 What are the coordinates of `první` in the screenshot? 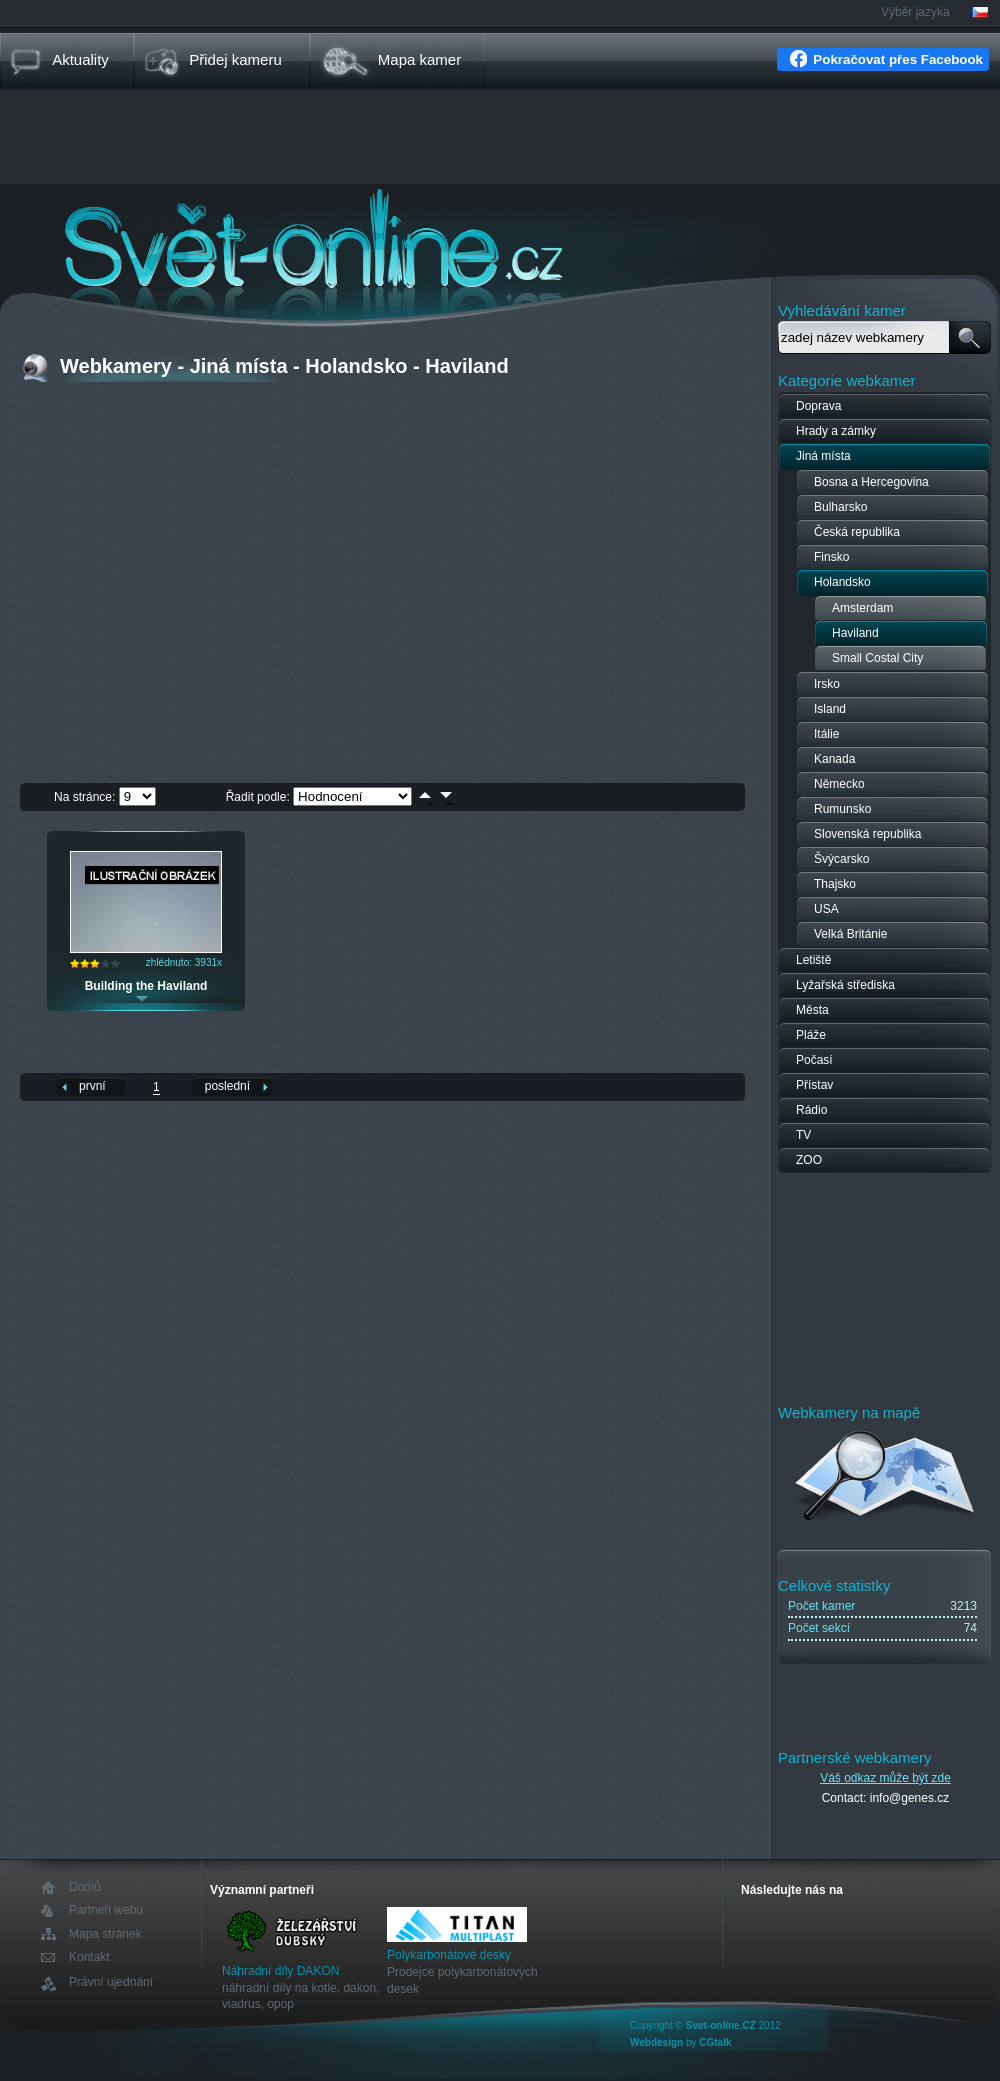 It's located at (92, 1086).